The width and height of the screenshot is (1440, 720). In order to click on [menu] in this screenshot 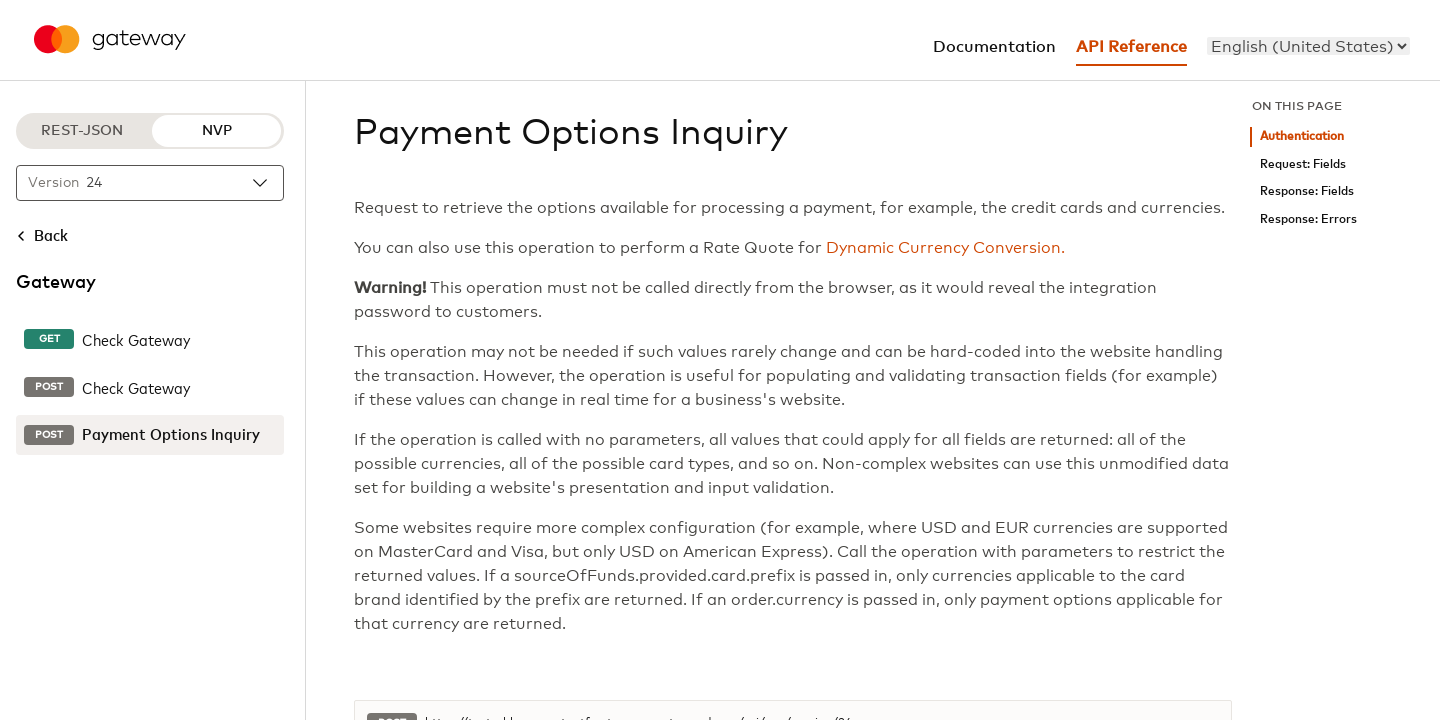, I will do `click(1308, 46)`.